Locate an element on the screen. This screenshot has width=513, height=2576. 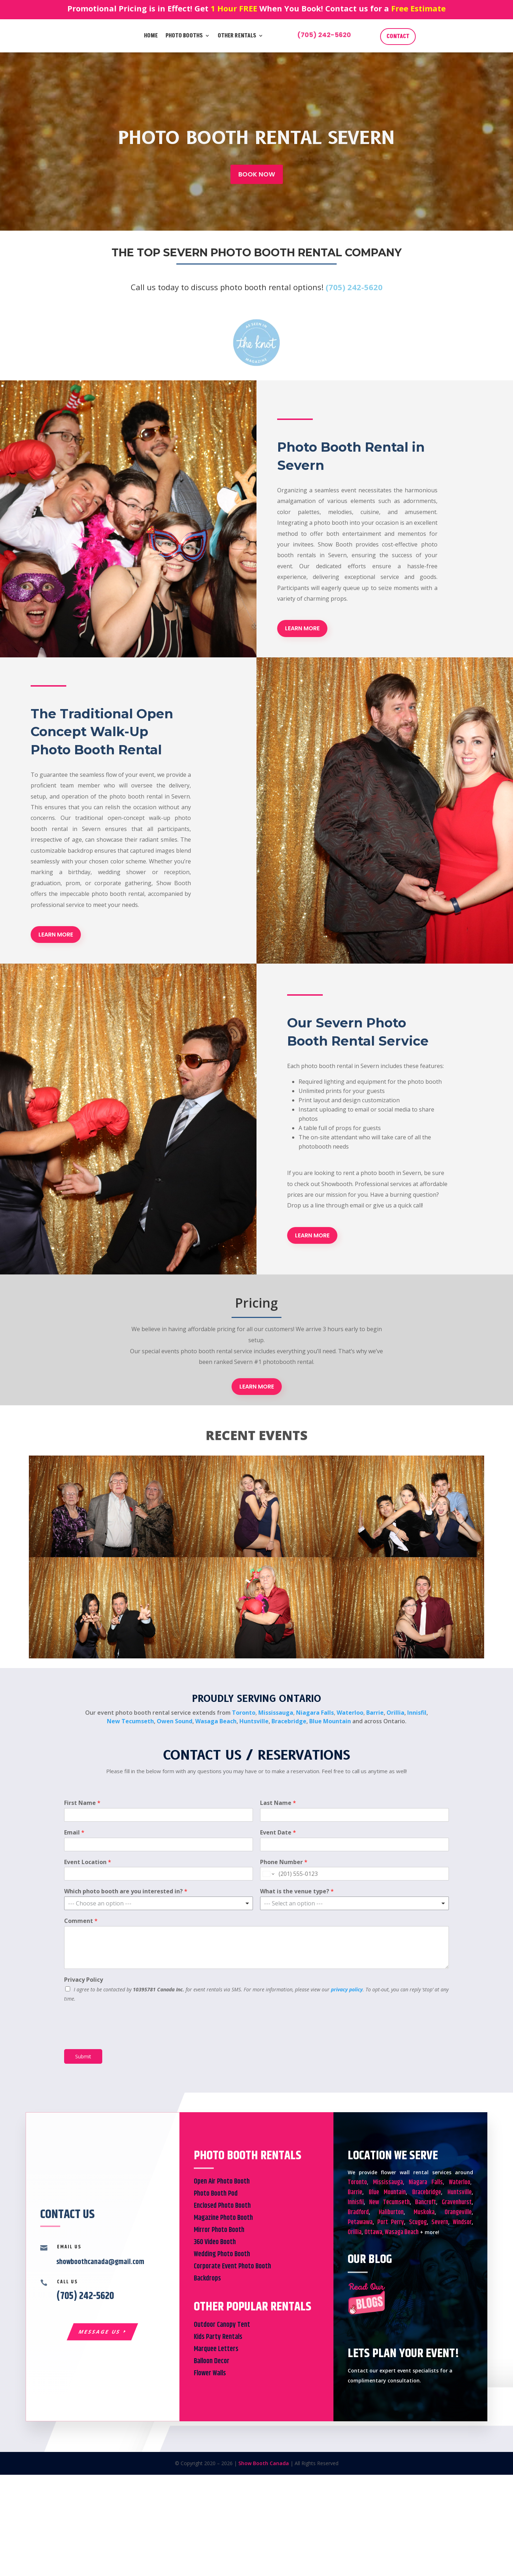
Niagara Falls is located at coordinates (315, 1713).